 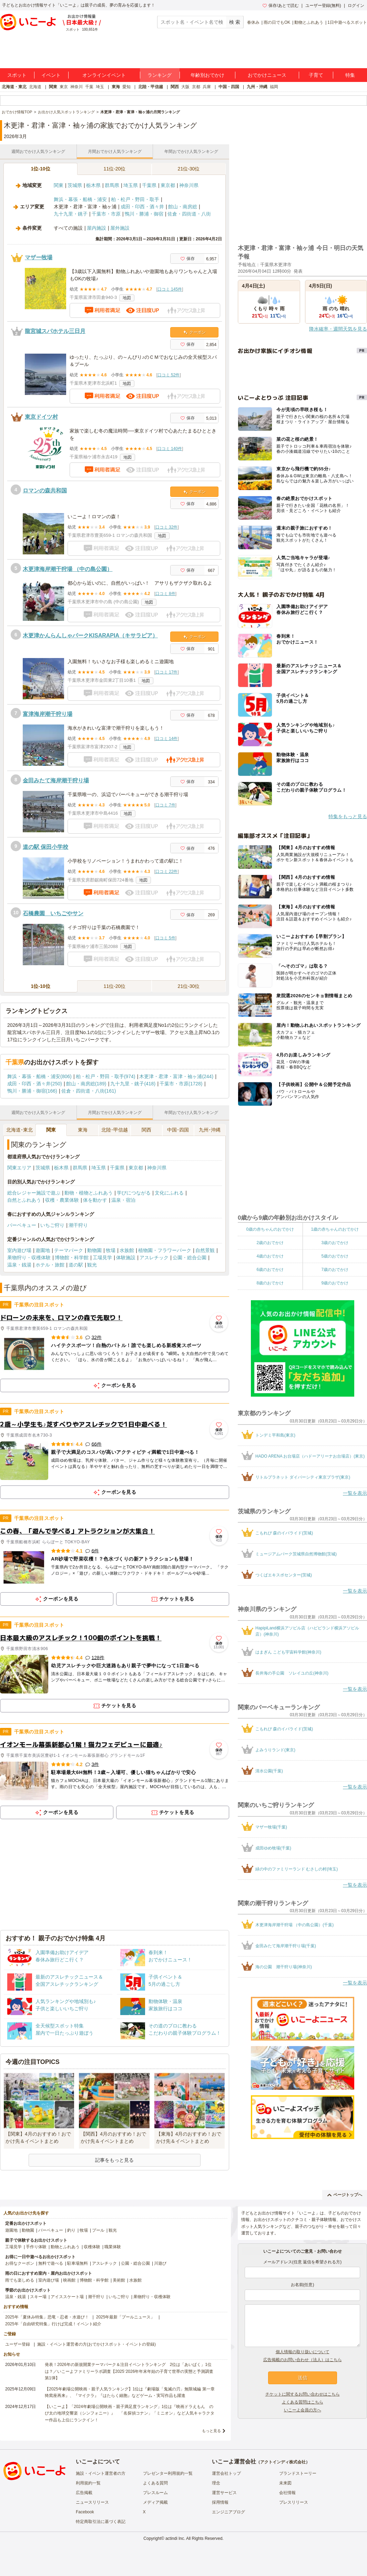 What do you see at coordinates (104, 75) in the screenshot?
I see `オンラインイベント` at bounding box center [104, 75].